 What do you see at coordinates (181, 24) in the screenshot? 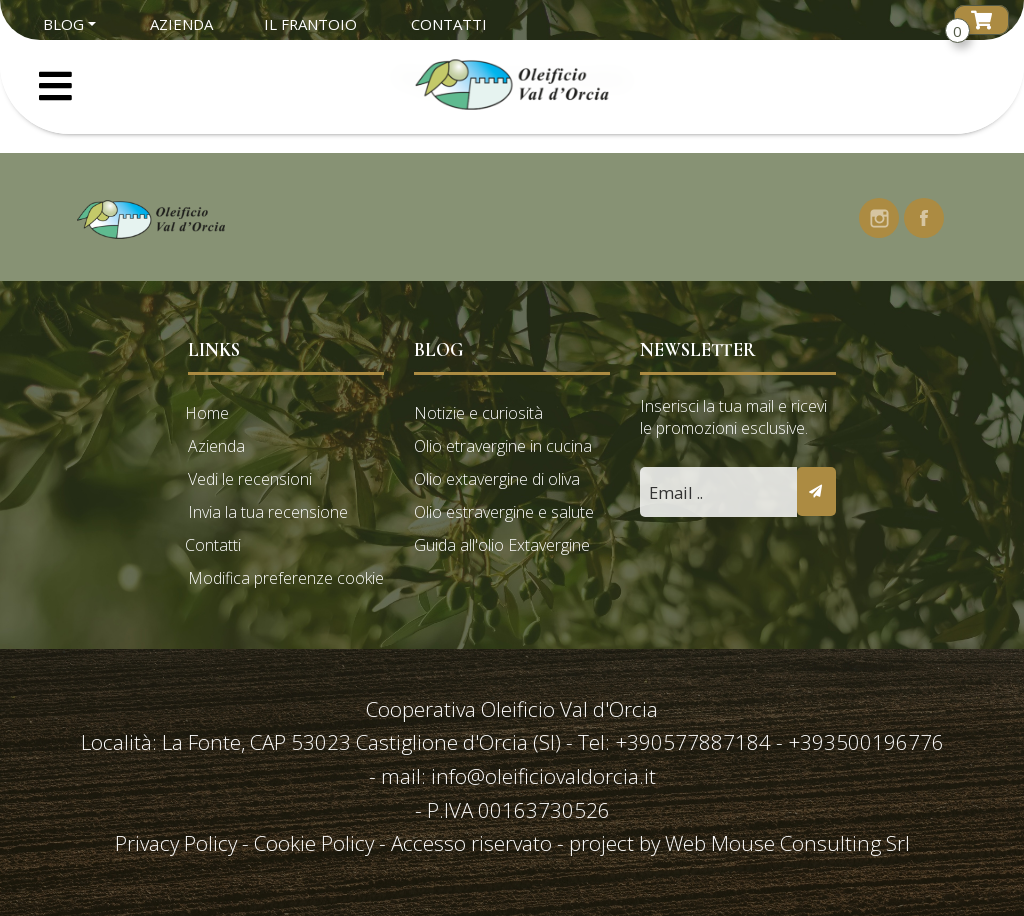
I see `Azienda` at bounding box center [181, 24].